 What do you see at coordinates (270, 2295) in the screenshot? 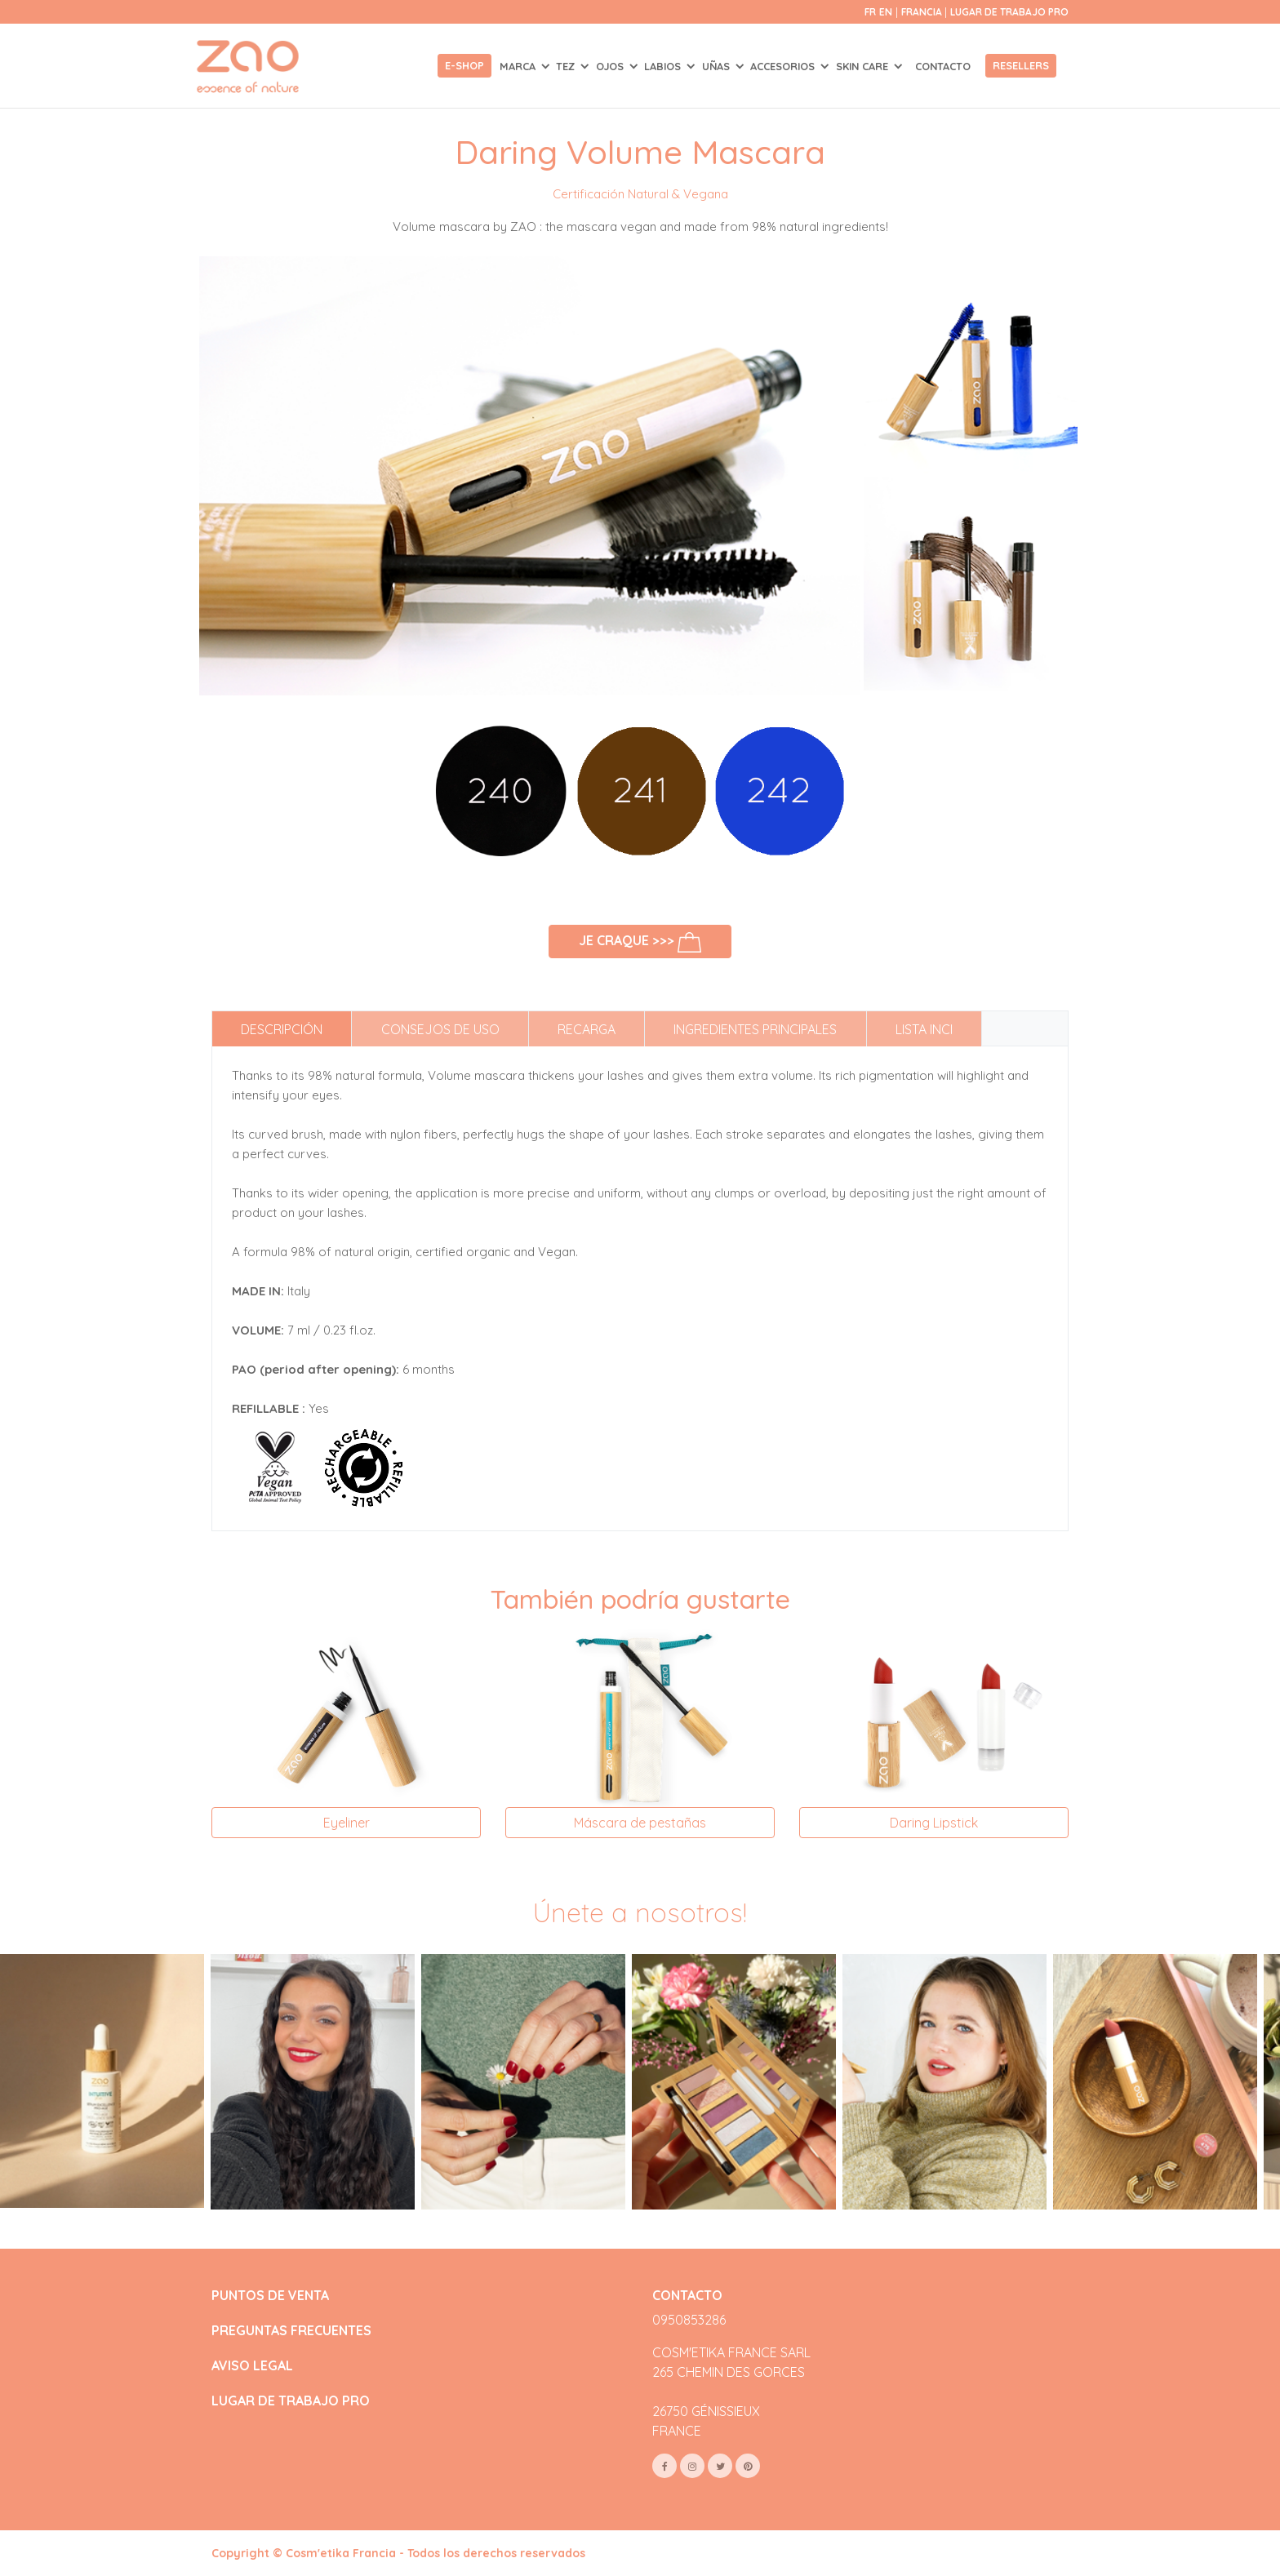
I see `PUNTOS DE VENTA` at bounding box center [270, 2295].